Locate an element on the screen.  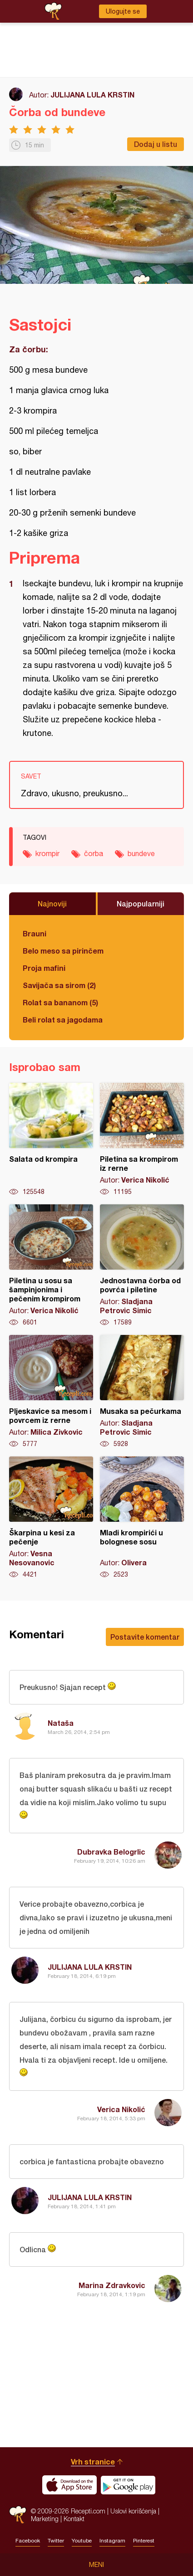
Kontakt is located at coordinates (74, 2518).